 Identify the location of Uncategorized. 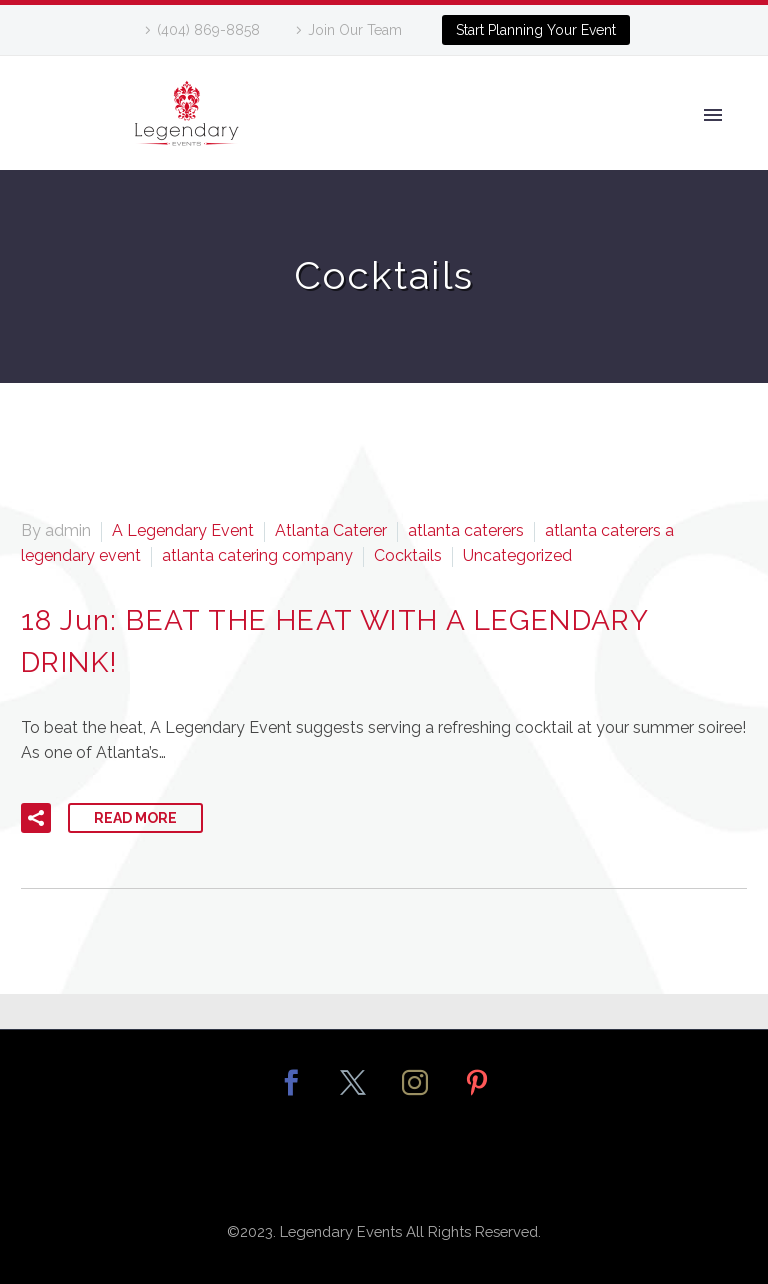
(517, 555).